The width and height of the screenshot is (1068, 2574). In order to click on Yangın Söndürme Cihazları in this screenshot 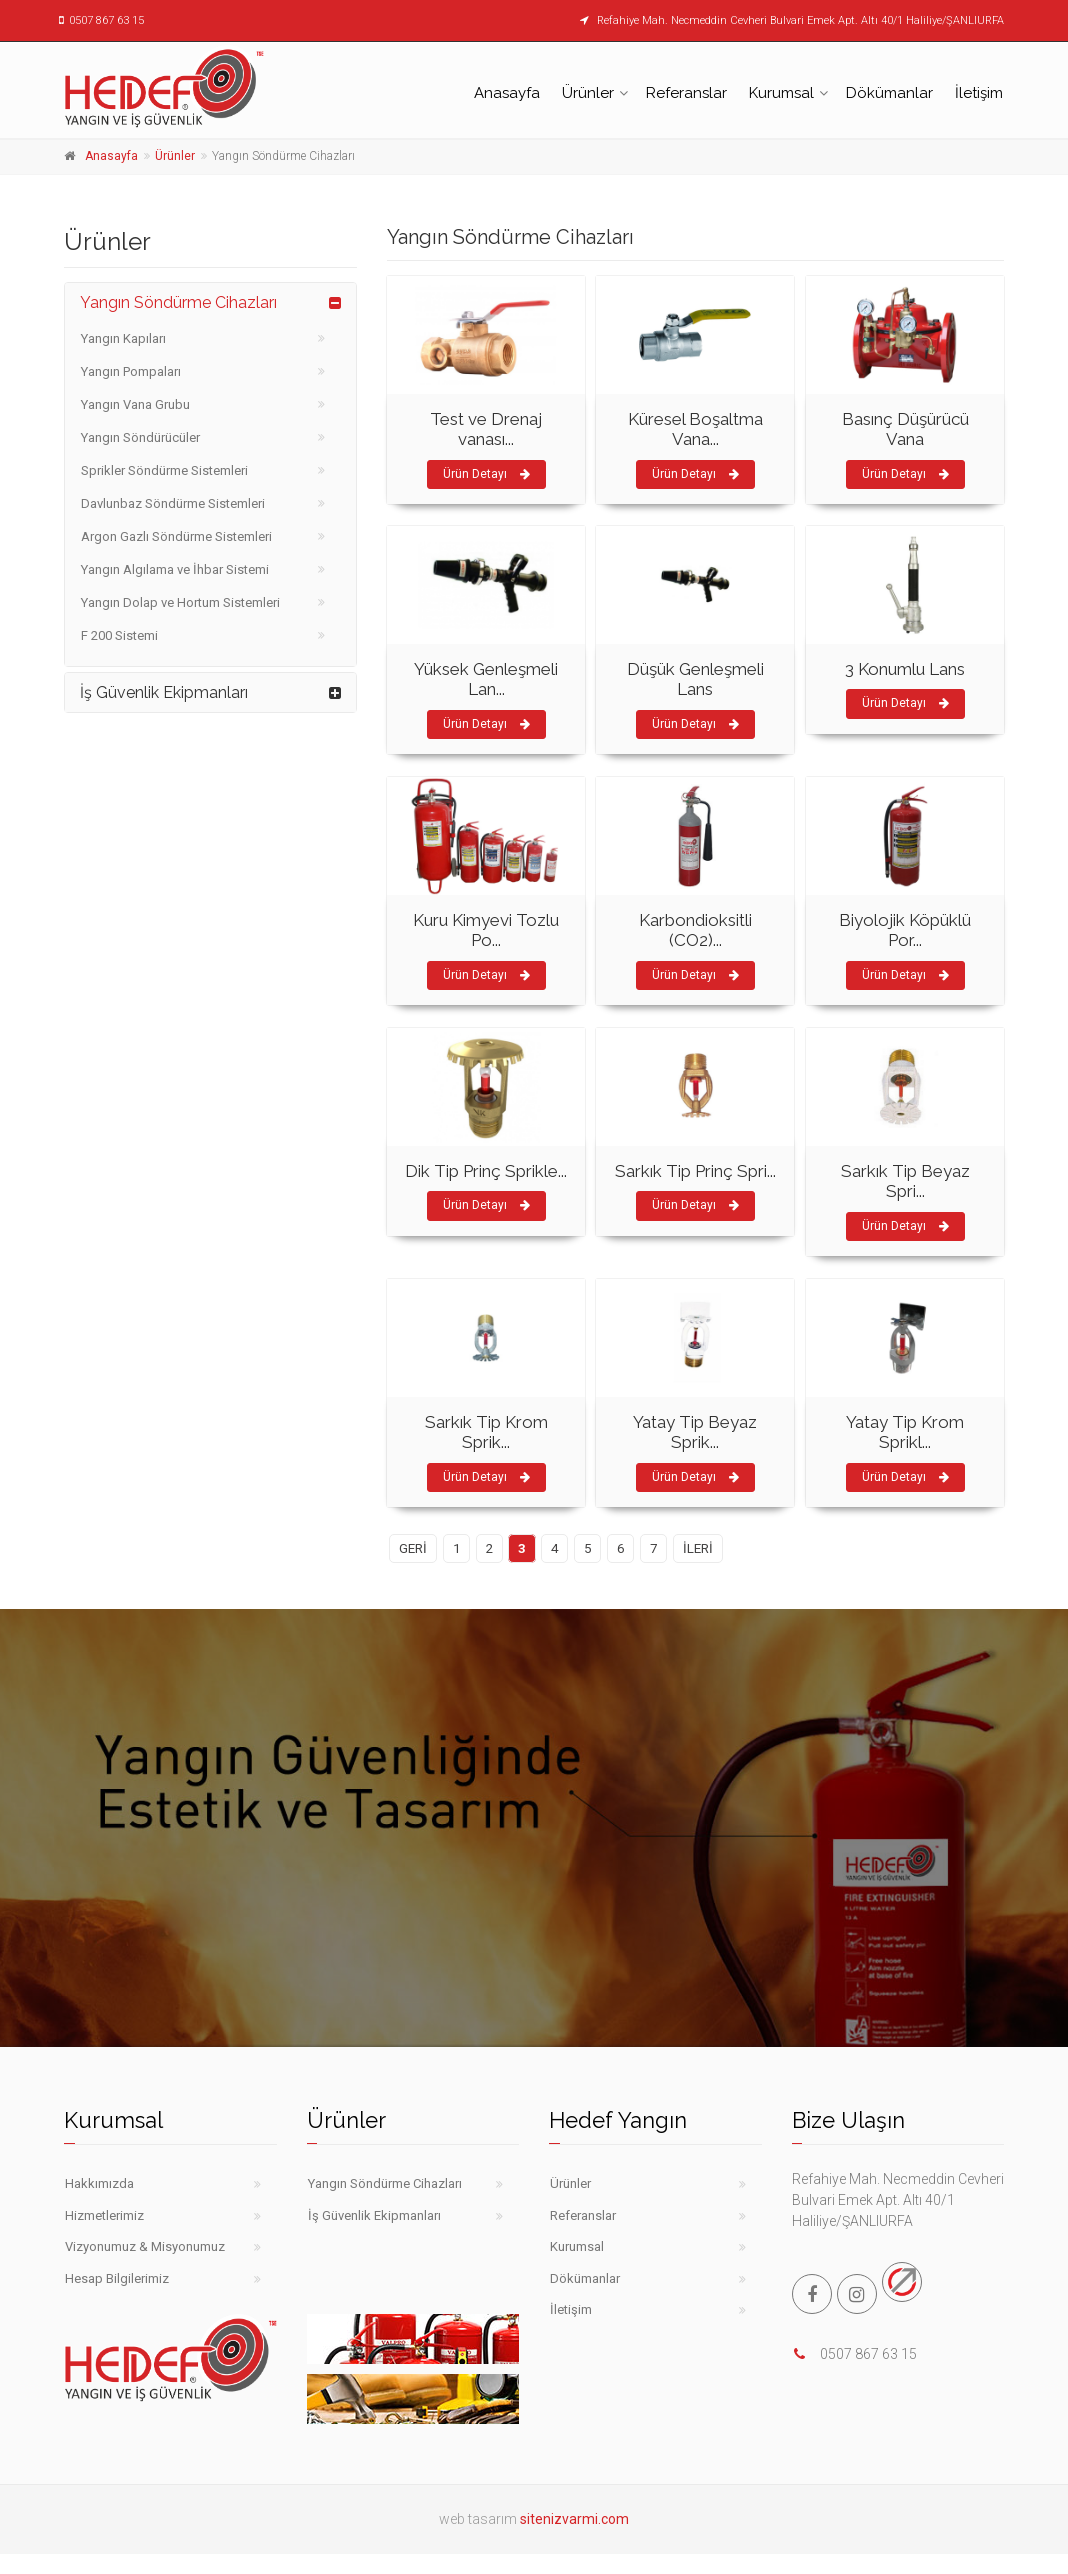, I will do `click(178, 302)`.